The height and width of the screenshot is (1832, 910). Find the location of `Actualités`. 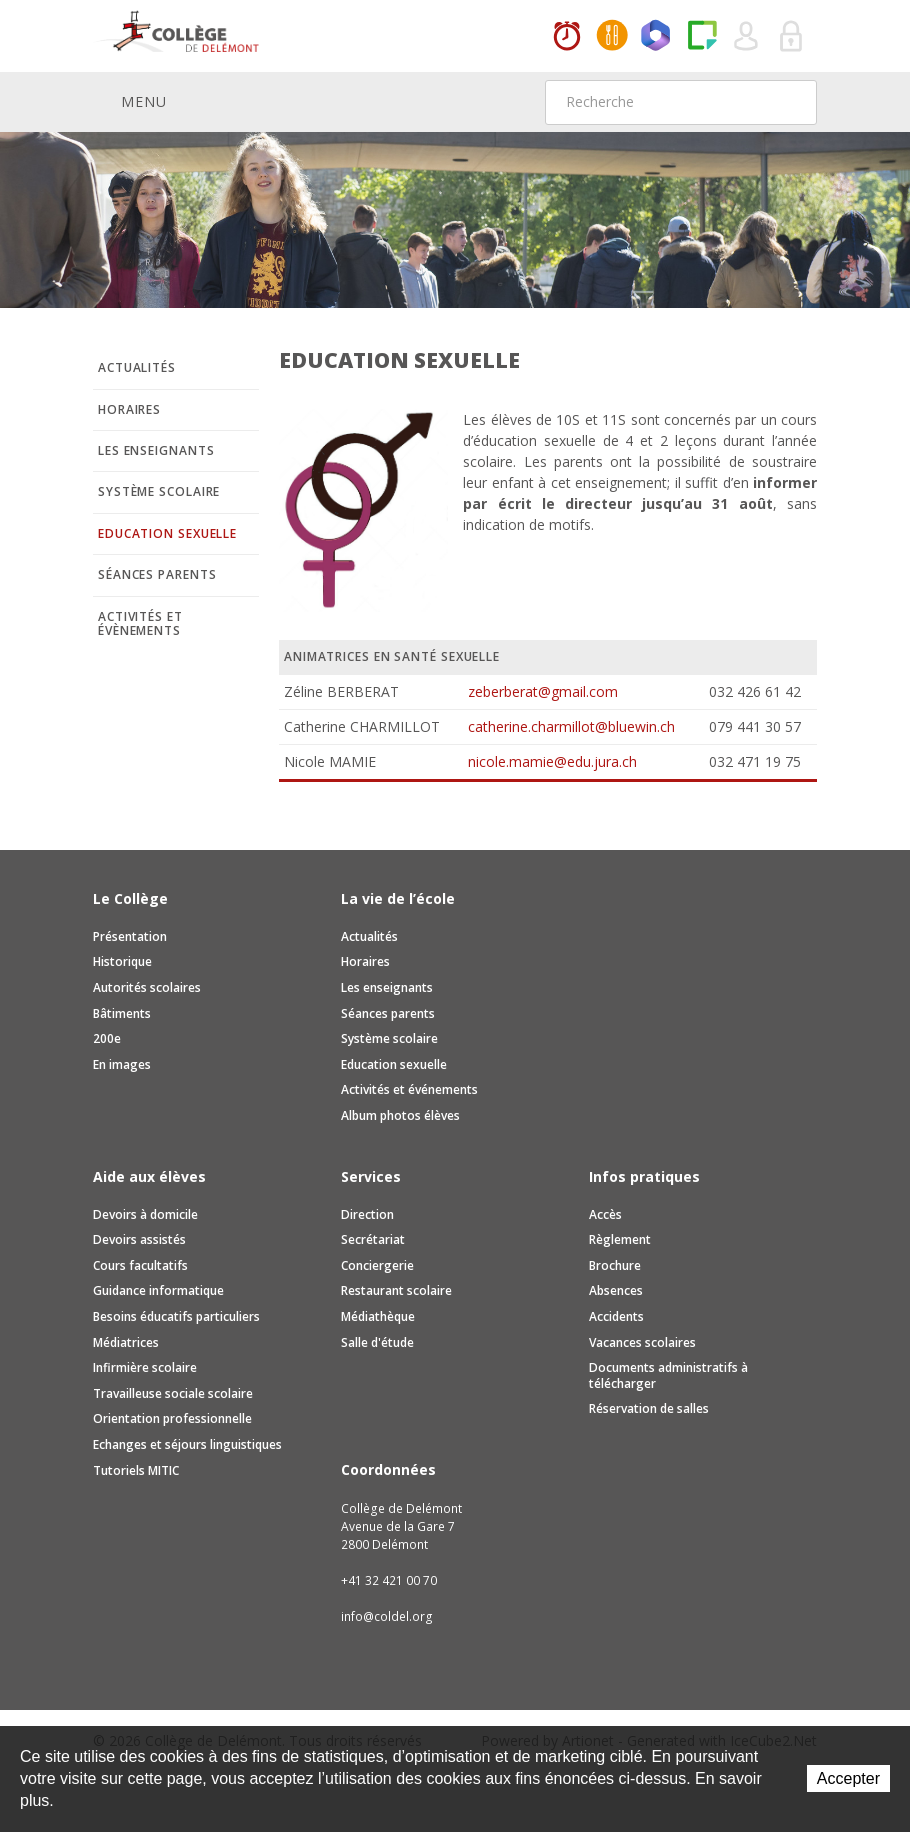

Actualités is located at coordinates (137, 367).